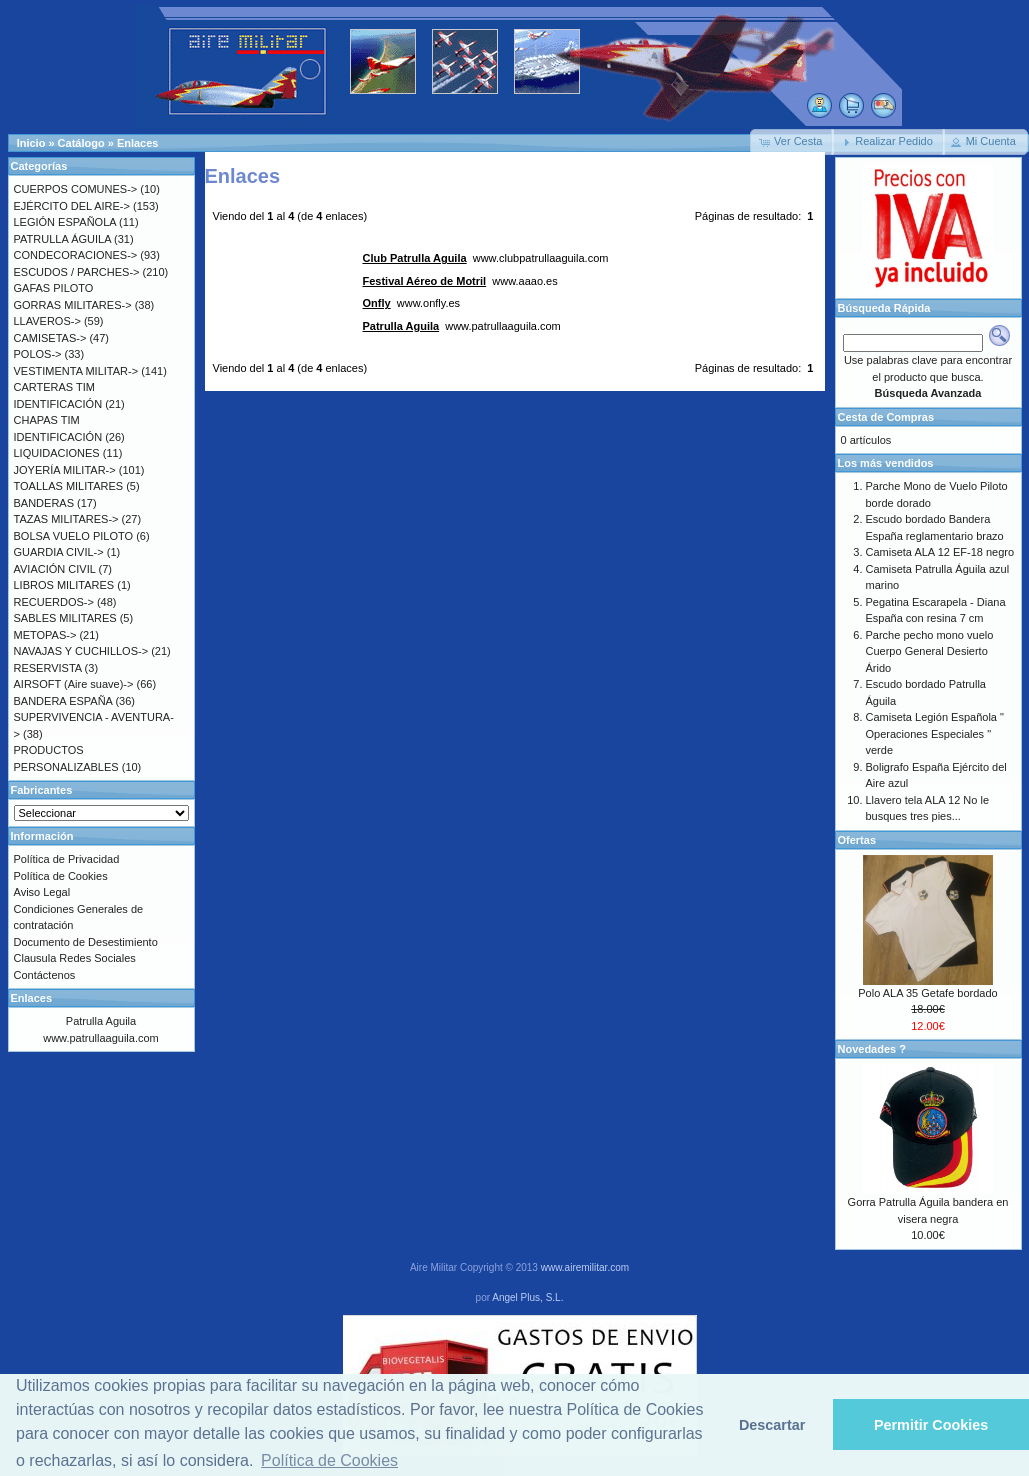  Describe the element at coordinates (76, 371) in the screenshot. I see `VESTIMENTA MILITAR->` at that location.